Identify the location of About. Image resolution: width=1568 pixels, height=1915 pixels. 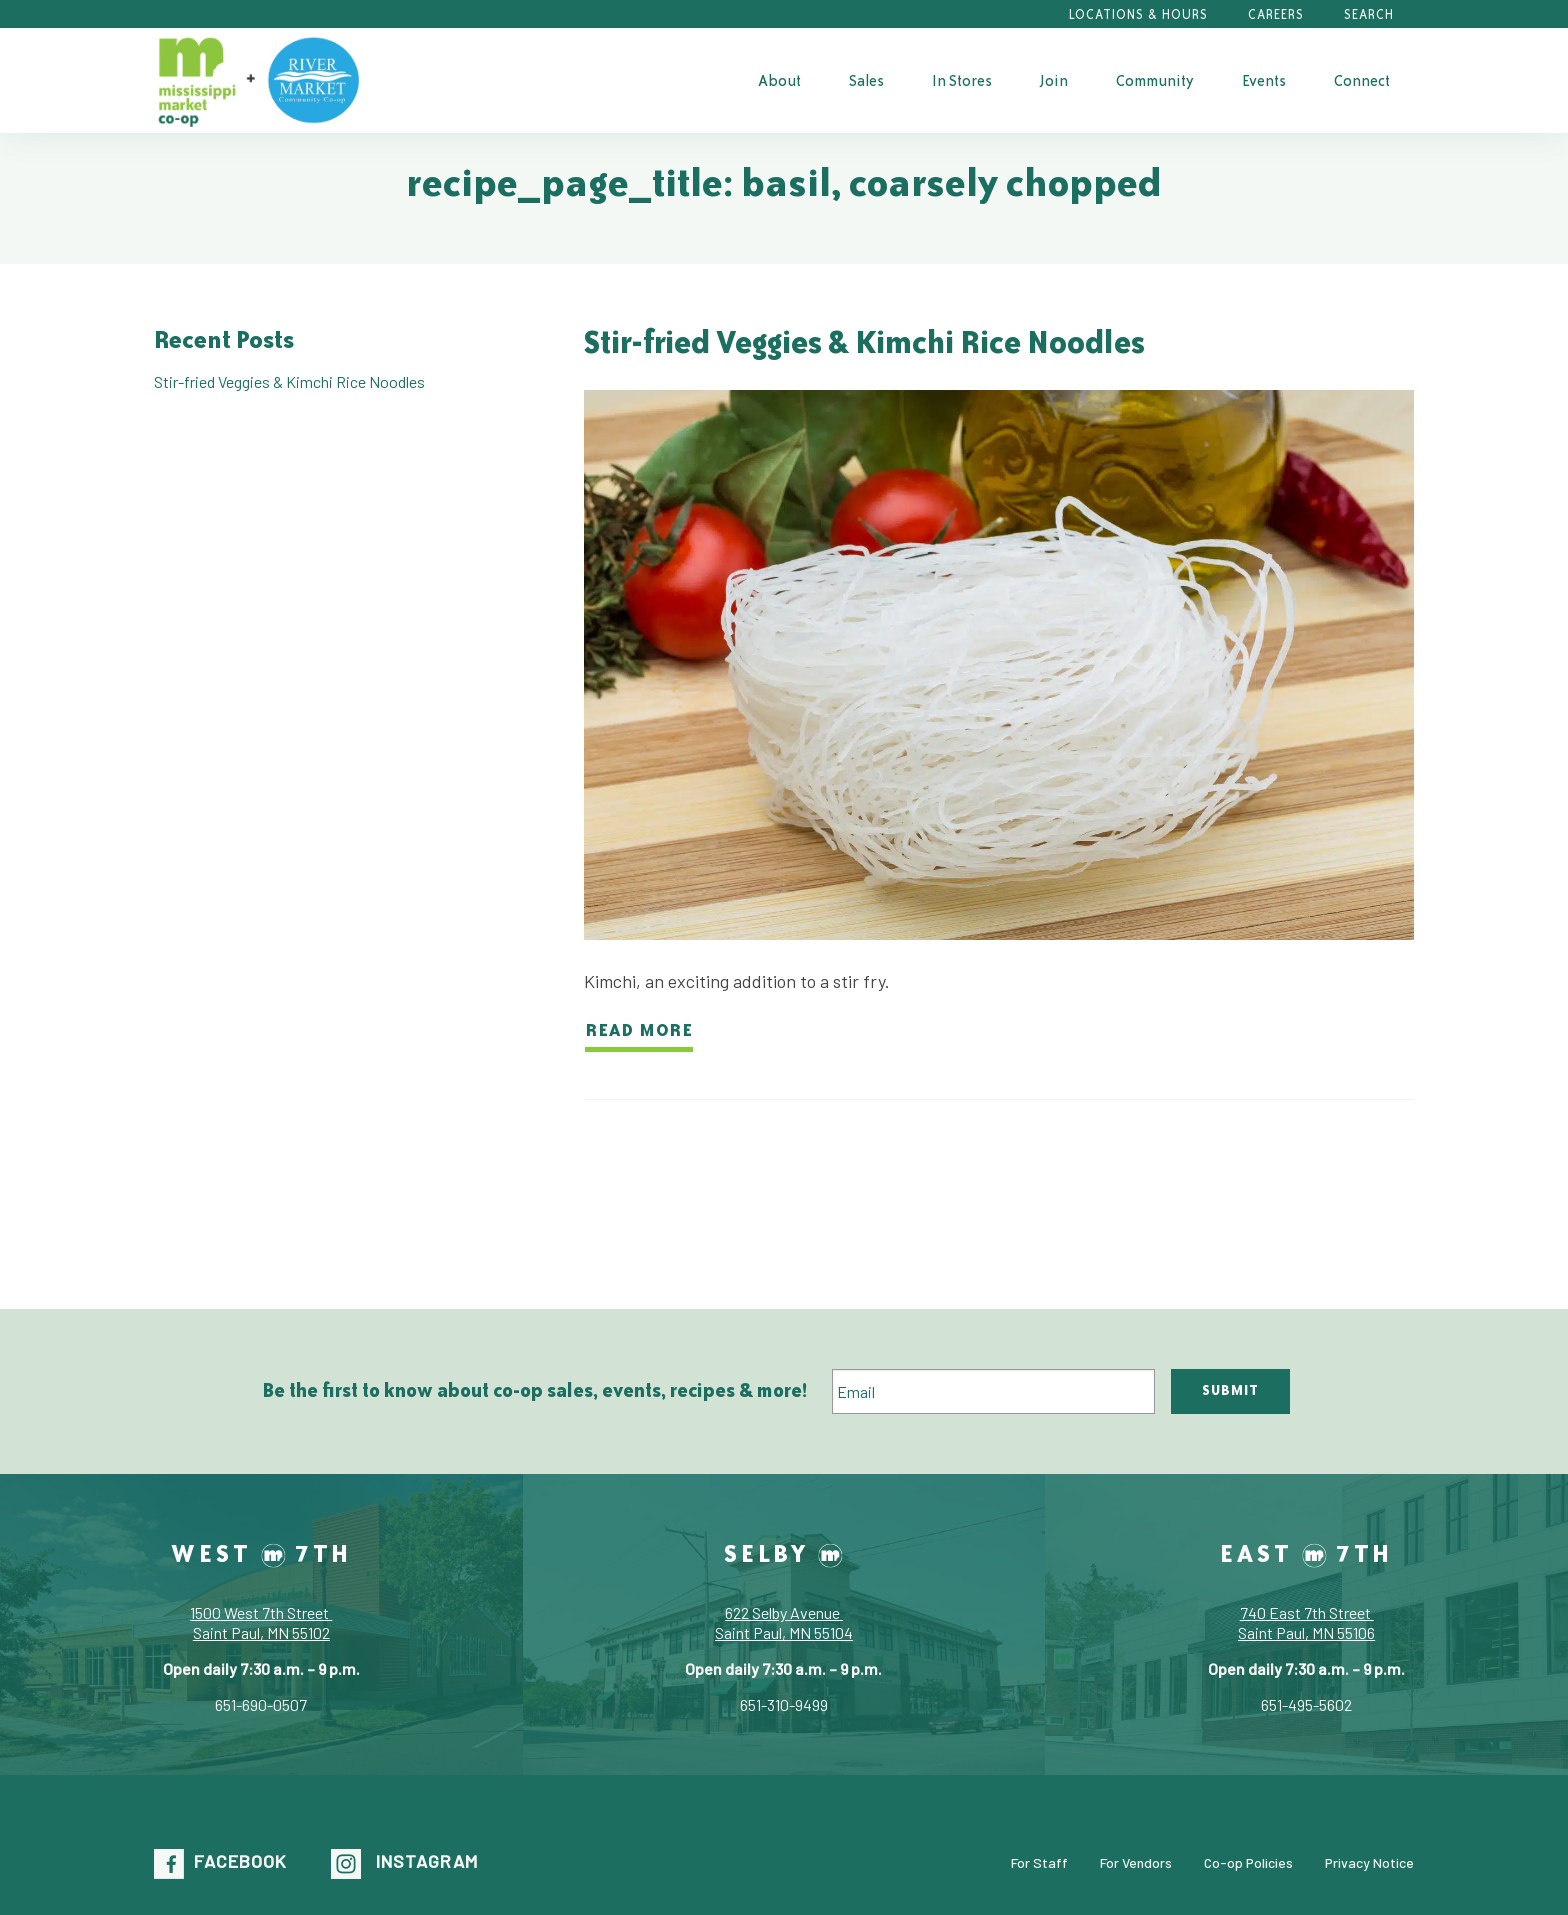
(779, 80).